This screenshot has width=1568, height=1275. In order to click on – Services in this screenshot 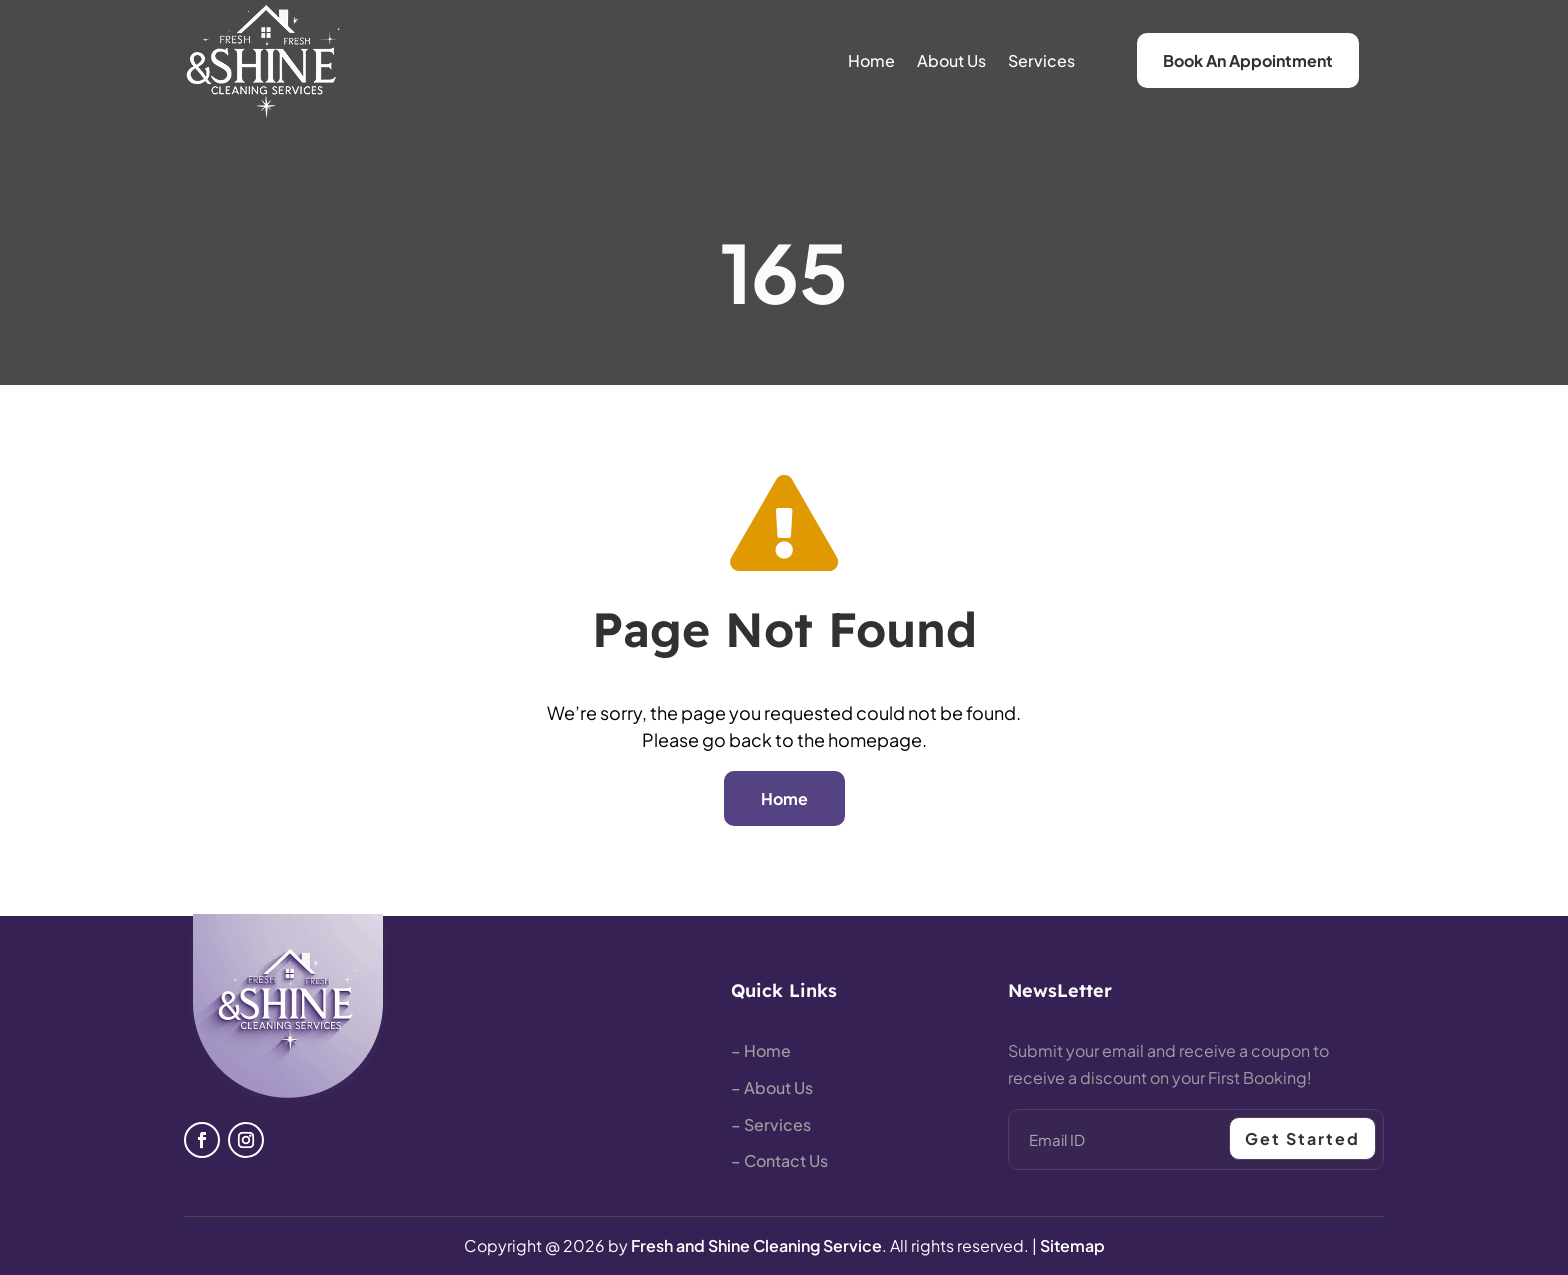, I will do `click(771, 1124)`.